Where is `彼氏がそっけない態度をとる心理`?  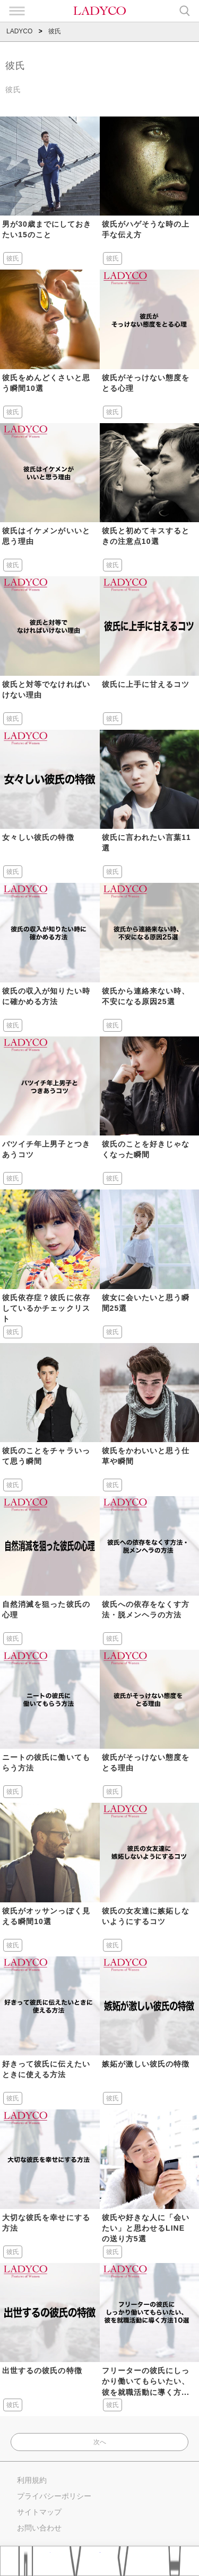 彼氏がそっけない態度をとる心理 is located at coordinates (146, 382).